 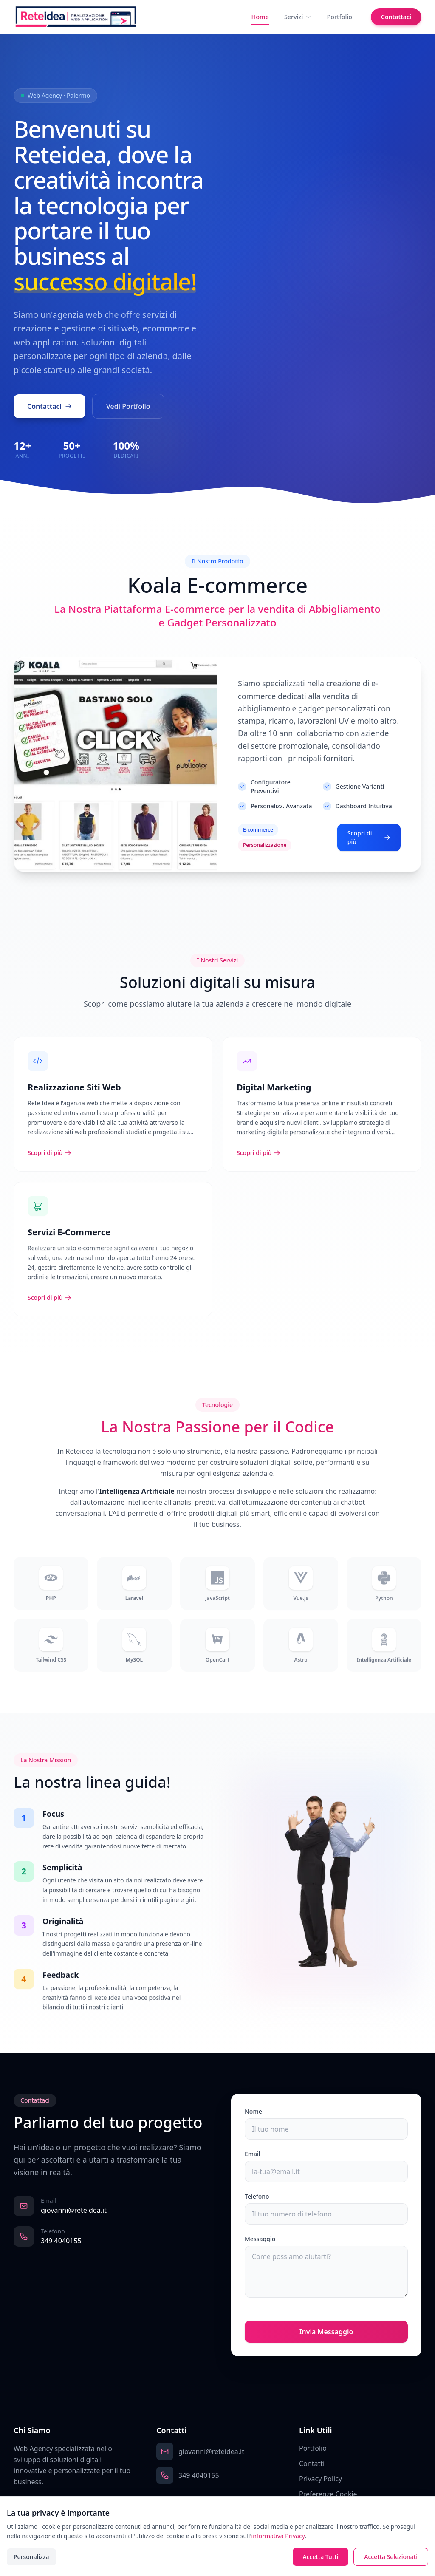 I want to click on Portfolio, so click(x=339, y=17).